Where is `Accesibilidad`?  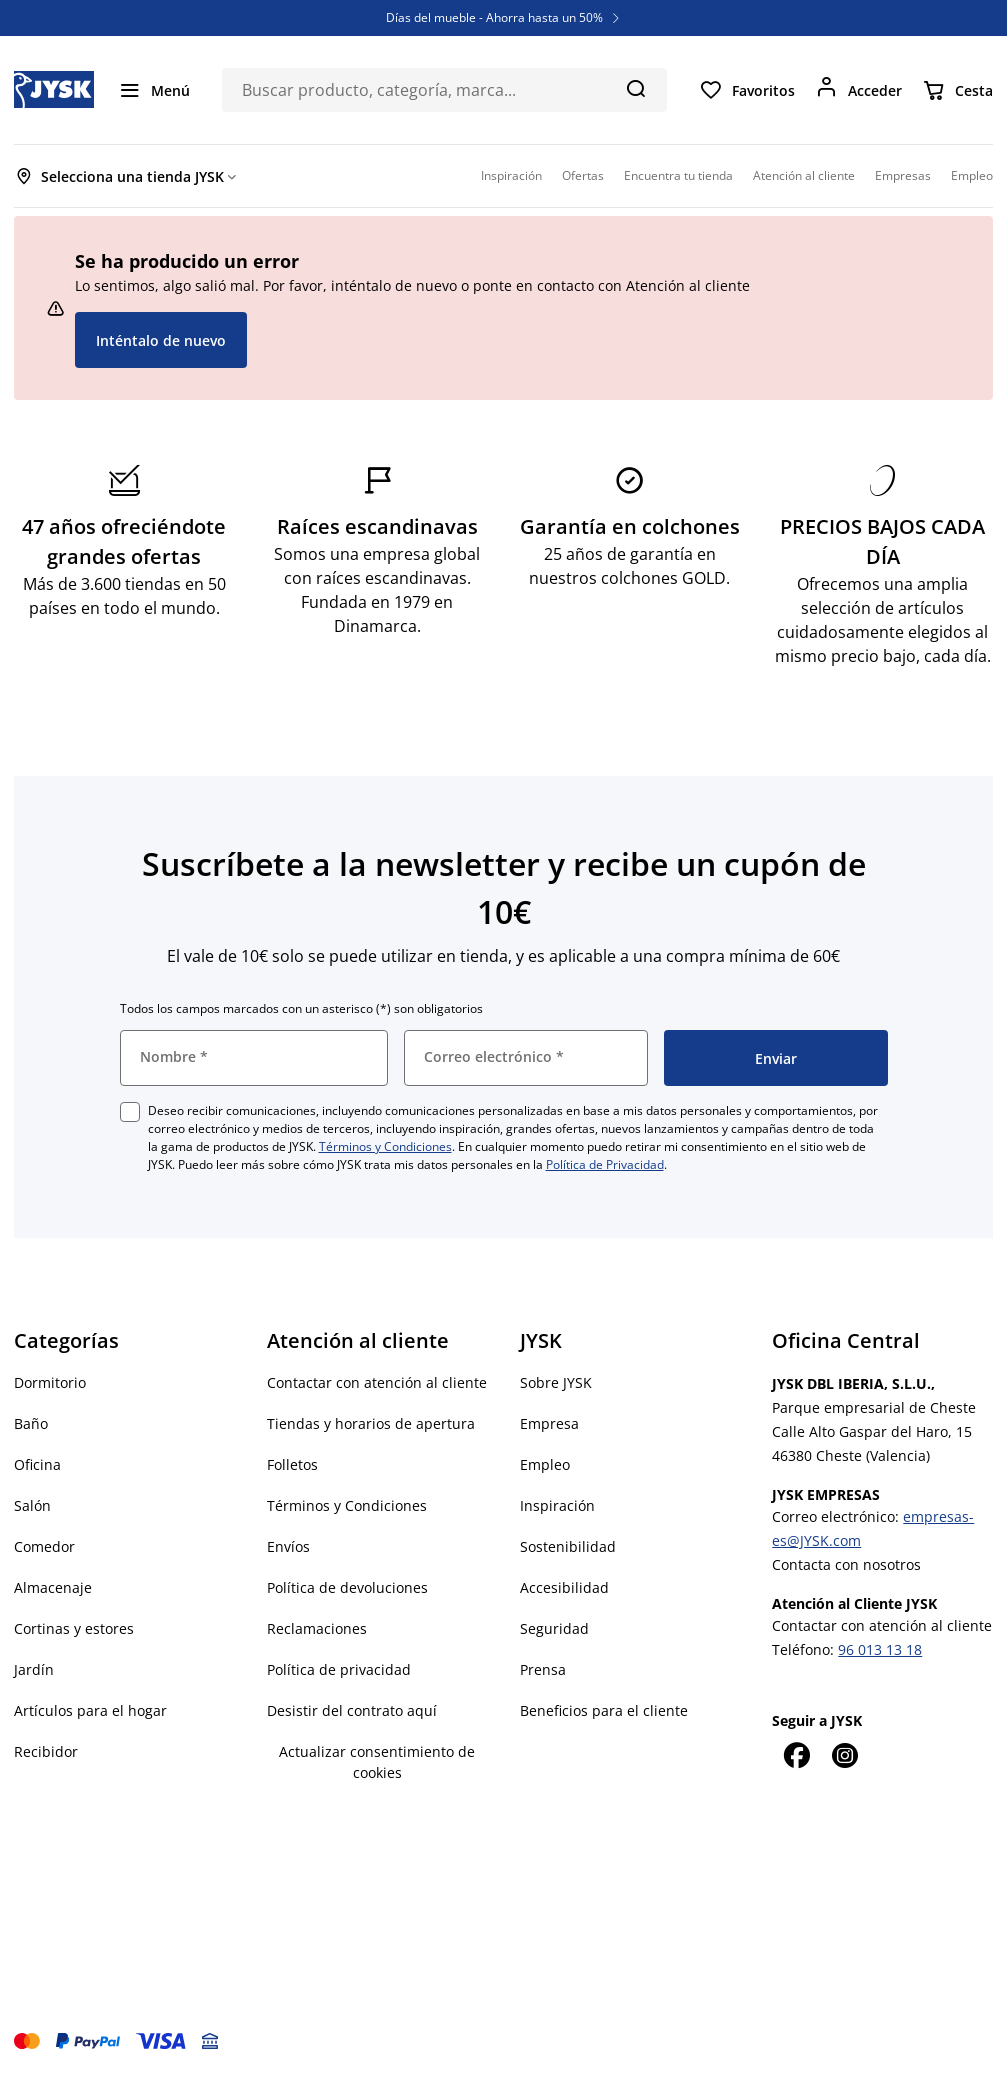
Accesibilidad is located at coordinates (564, 1587).